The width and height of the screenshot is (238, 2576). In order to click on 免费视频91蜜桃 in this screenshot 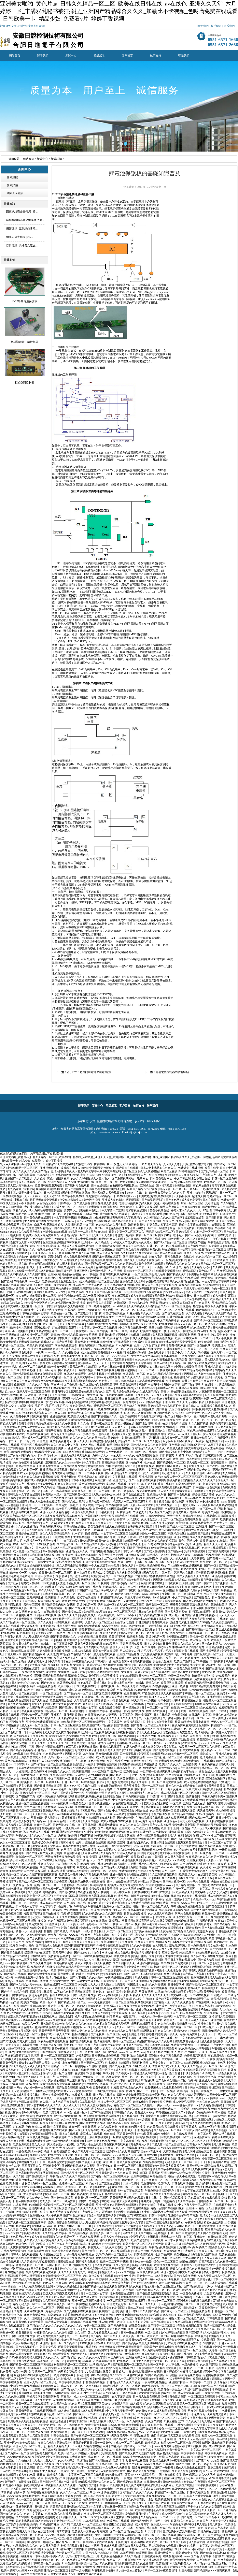, I will do `click(15, 2272)`.